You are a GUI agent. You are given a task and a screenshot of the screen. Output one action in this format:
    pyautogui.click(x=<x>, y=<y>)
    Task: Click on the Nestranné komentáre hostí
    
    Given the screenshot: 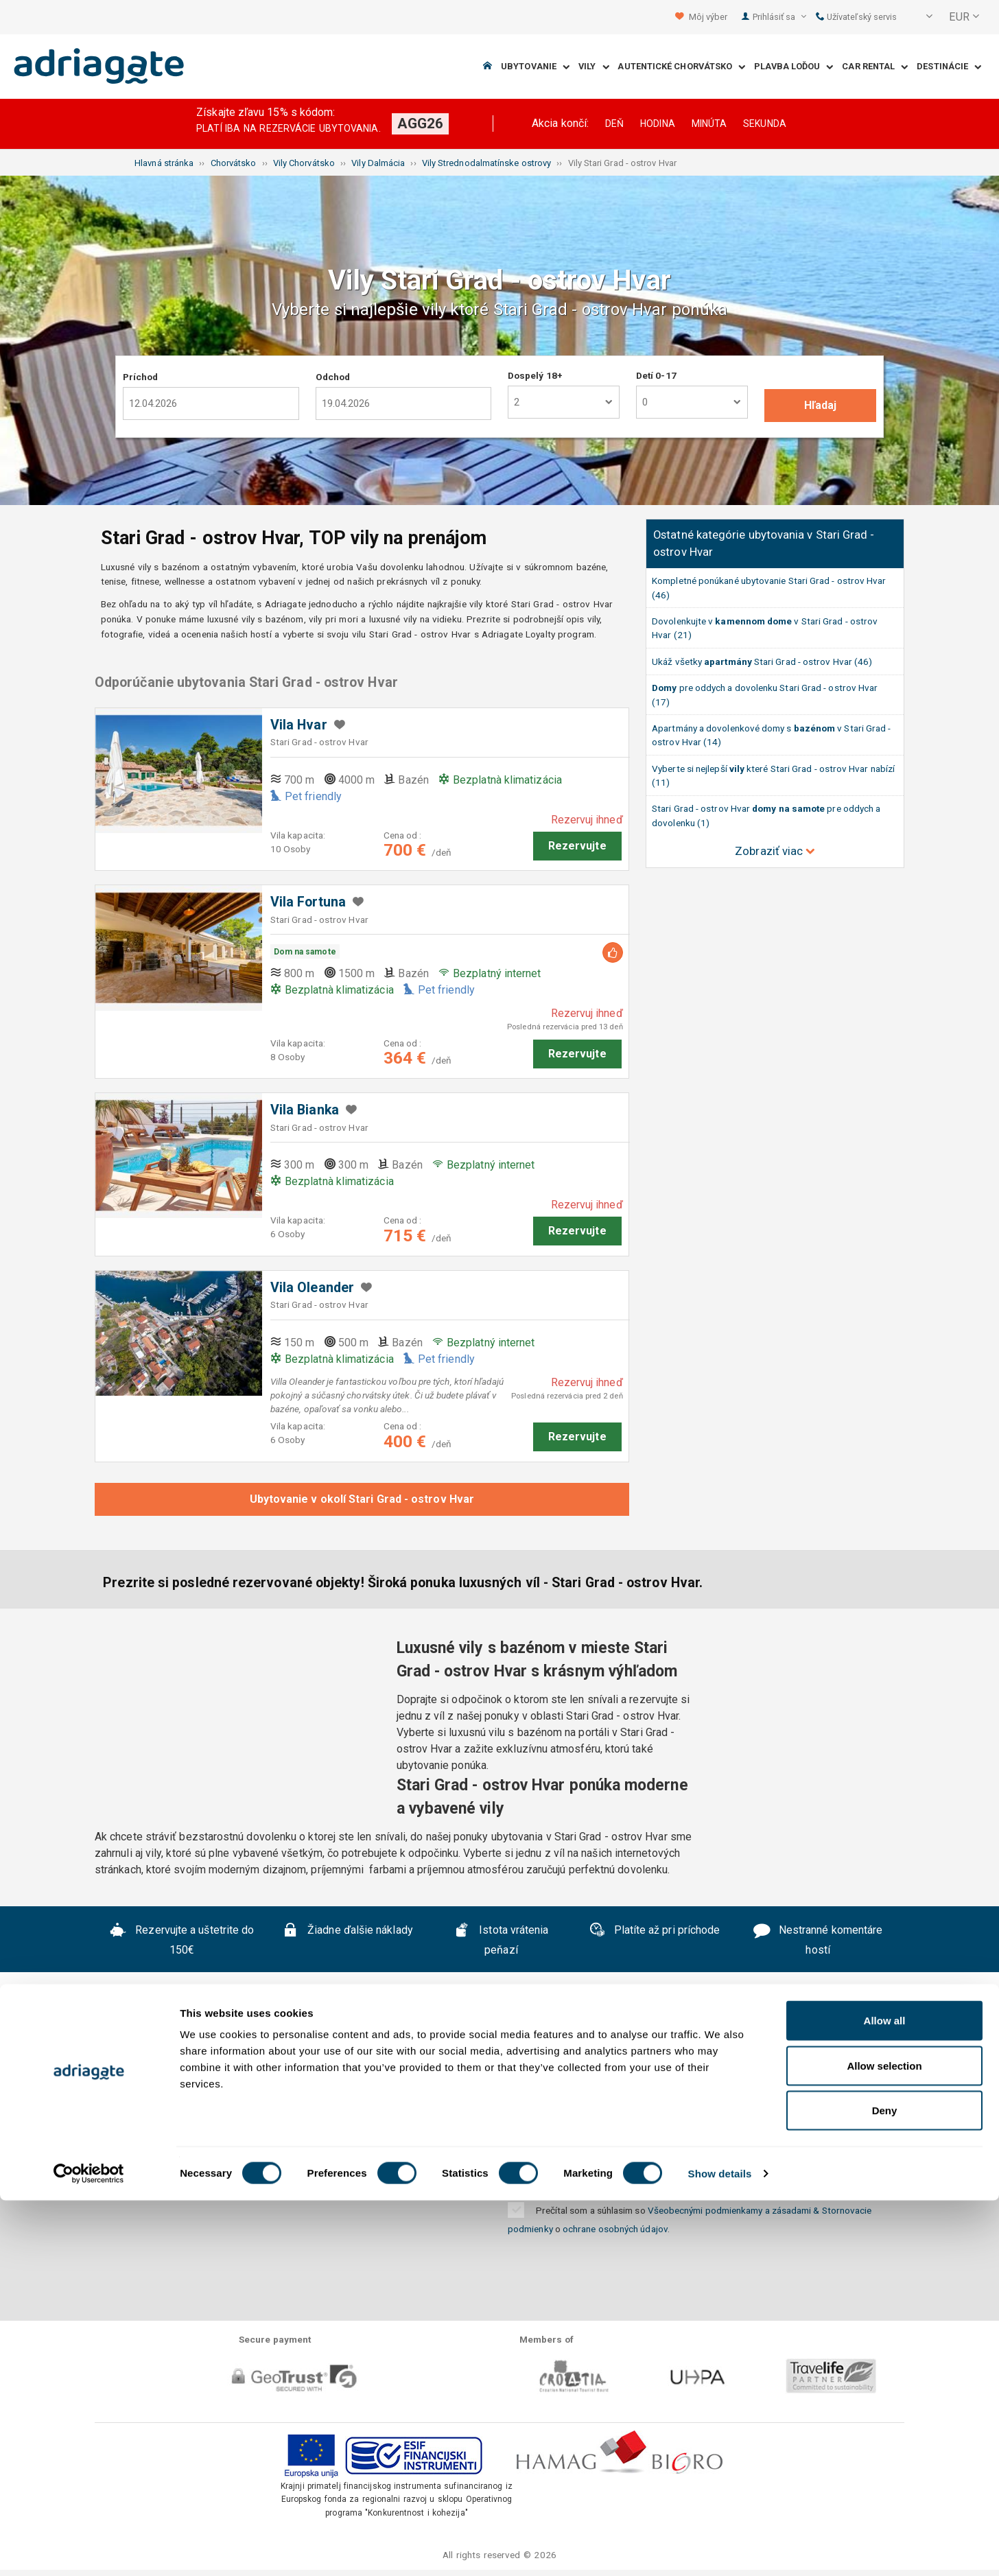 What is the action you would take?
    pyautogui.click(x=817, y=1939)
    